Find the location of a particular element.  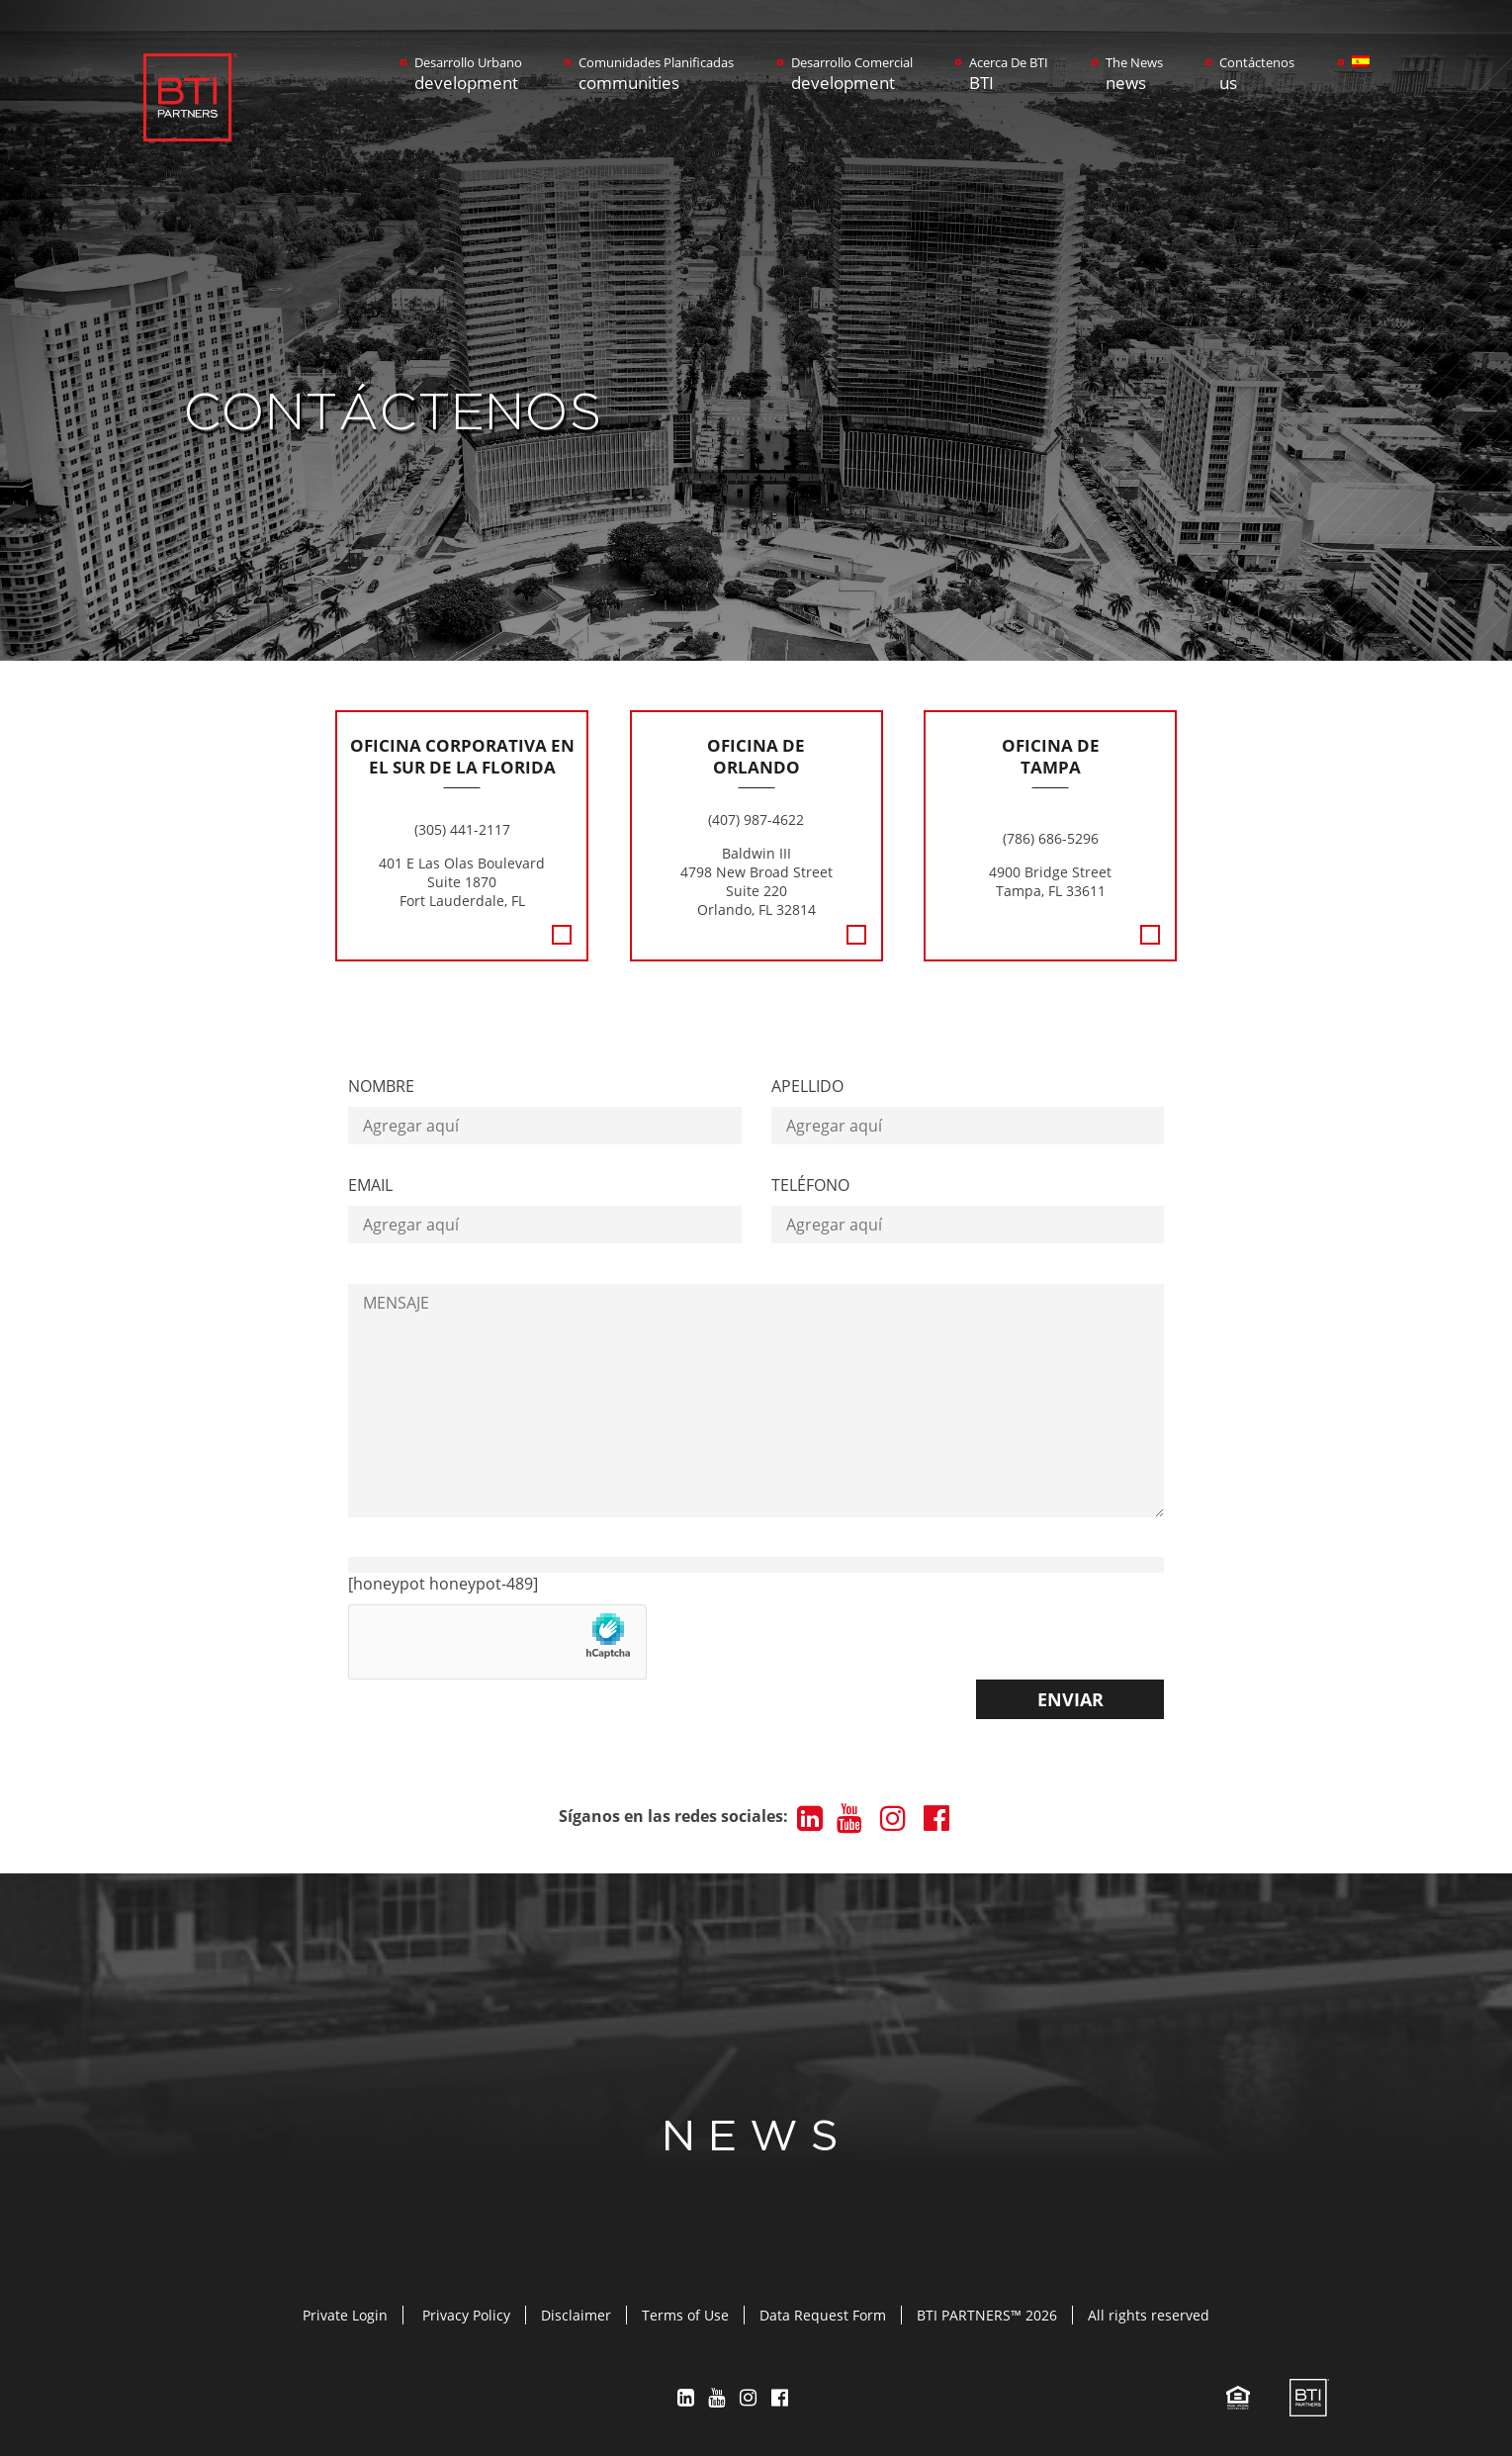

Private Login is located at coordinates (345, 2315).